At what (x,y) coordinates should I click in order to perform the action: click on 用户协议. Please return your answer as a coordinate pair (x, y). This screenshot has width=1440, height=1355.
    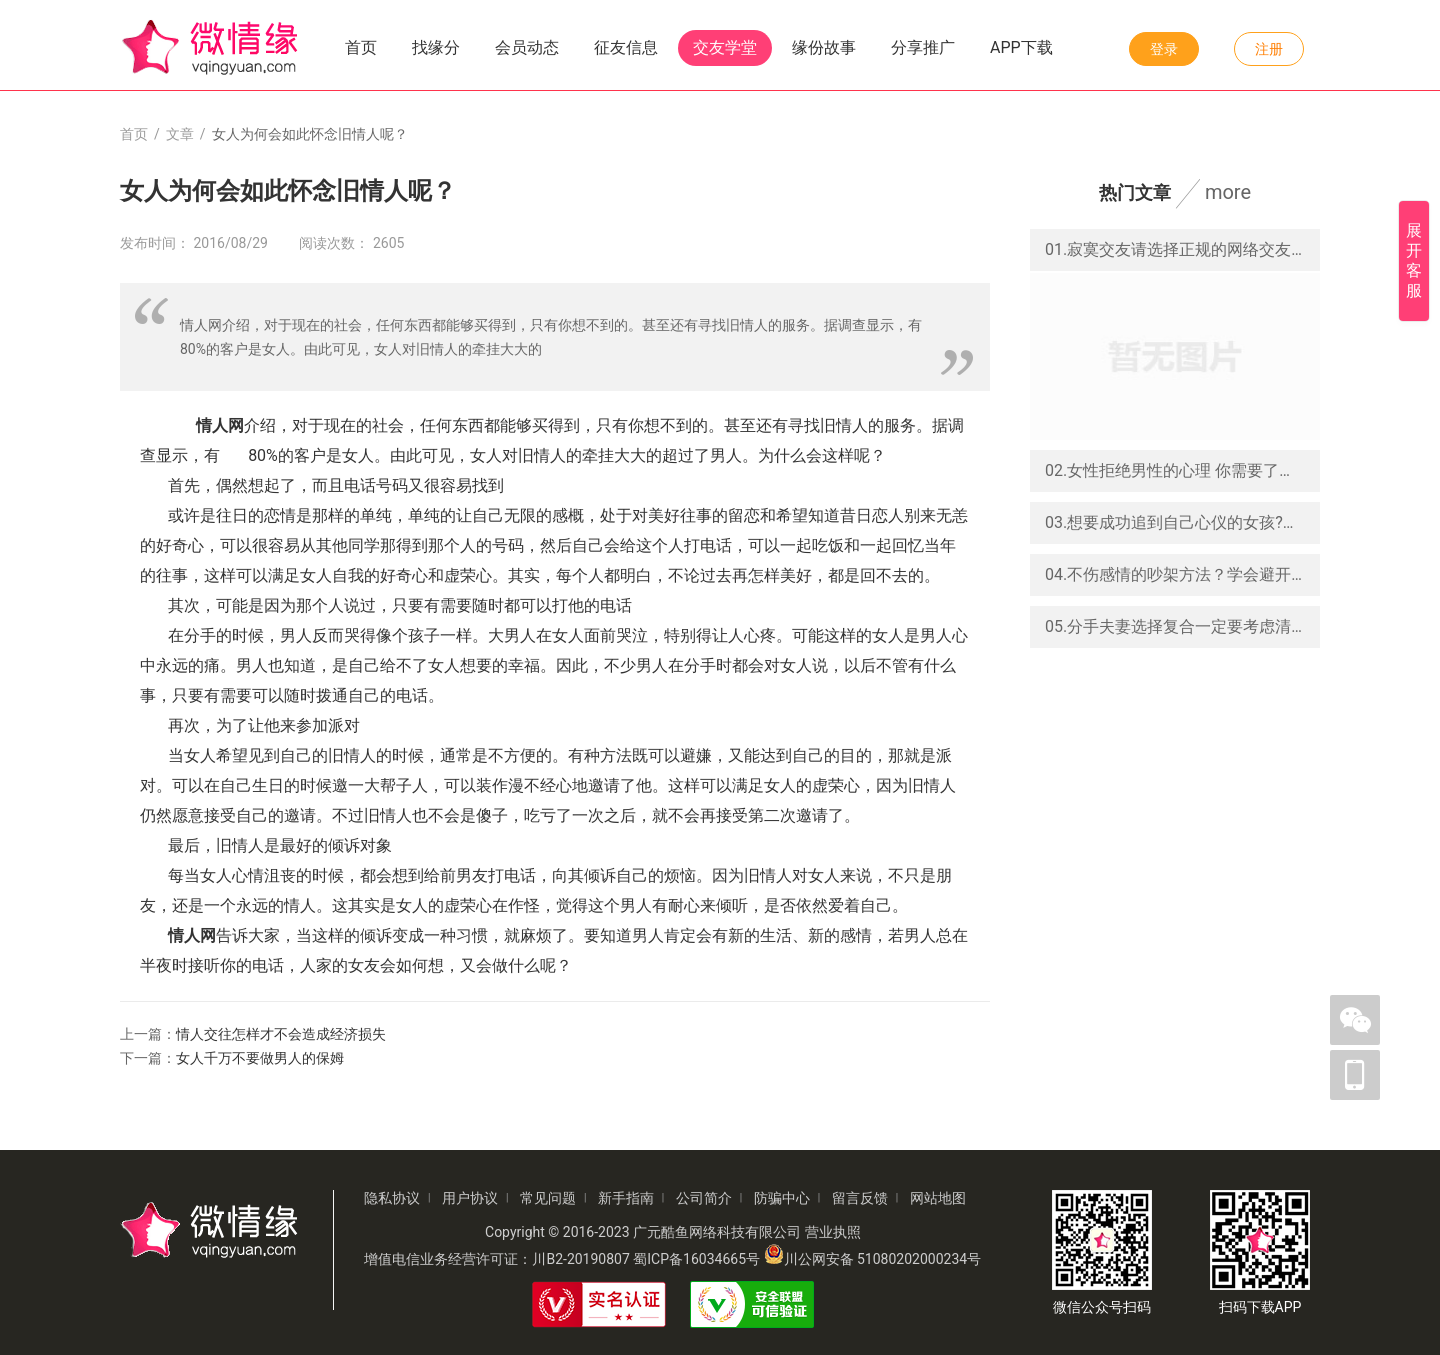
    Looking at the image, I should click on (470, 1198).